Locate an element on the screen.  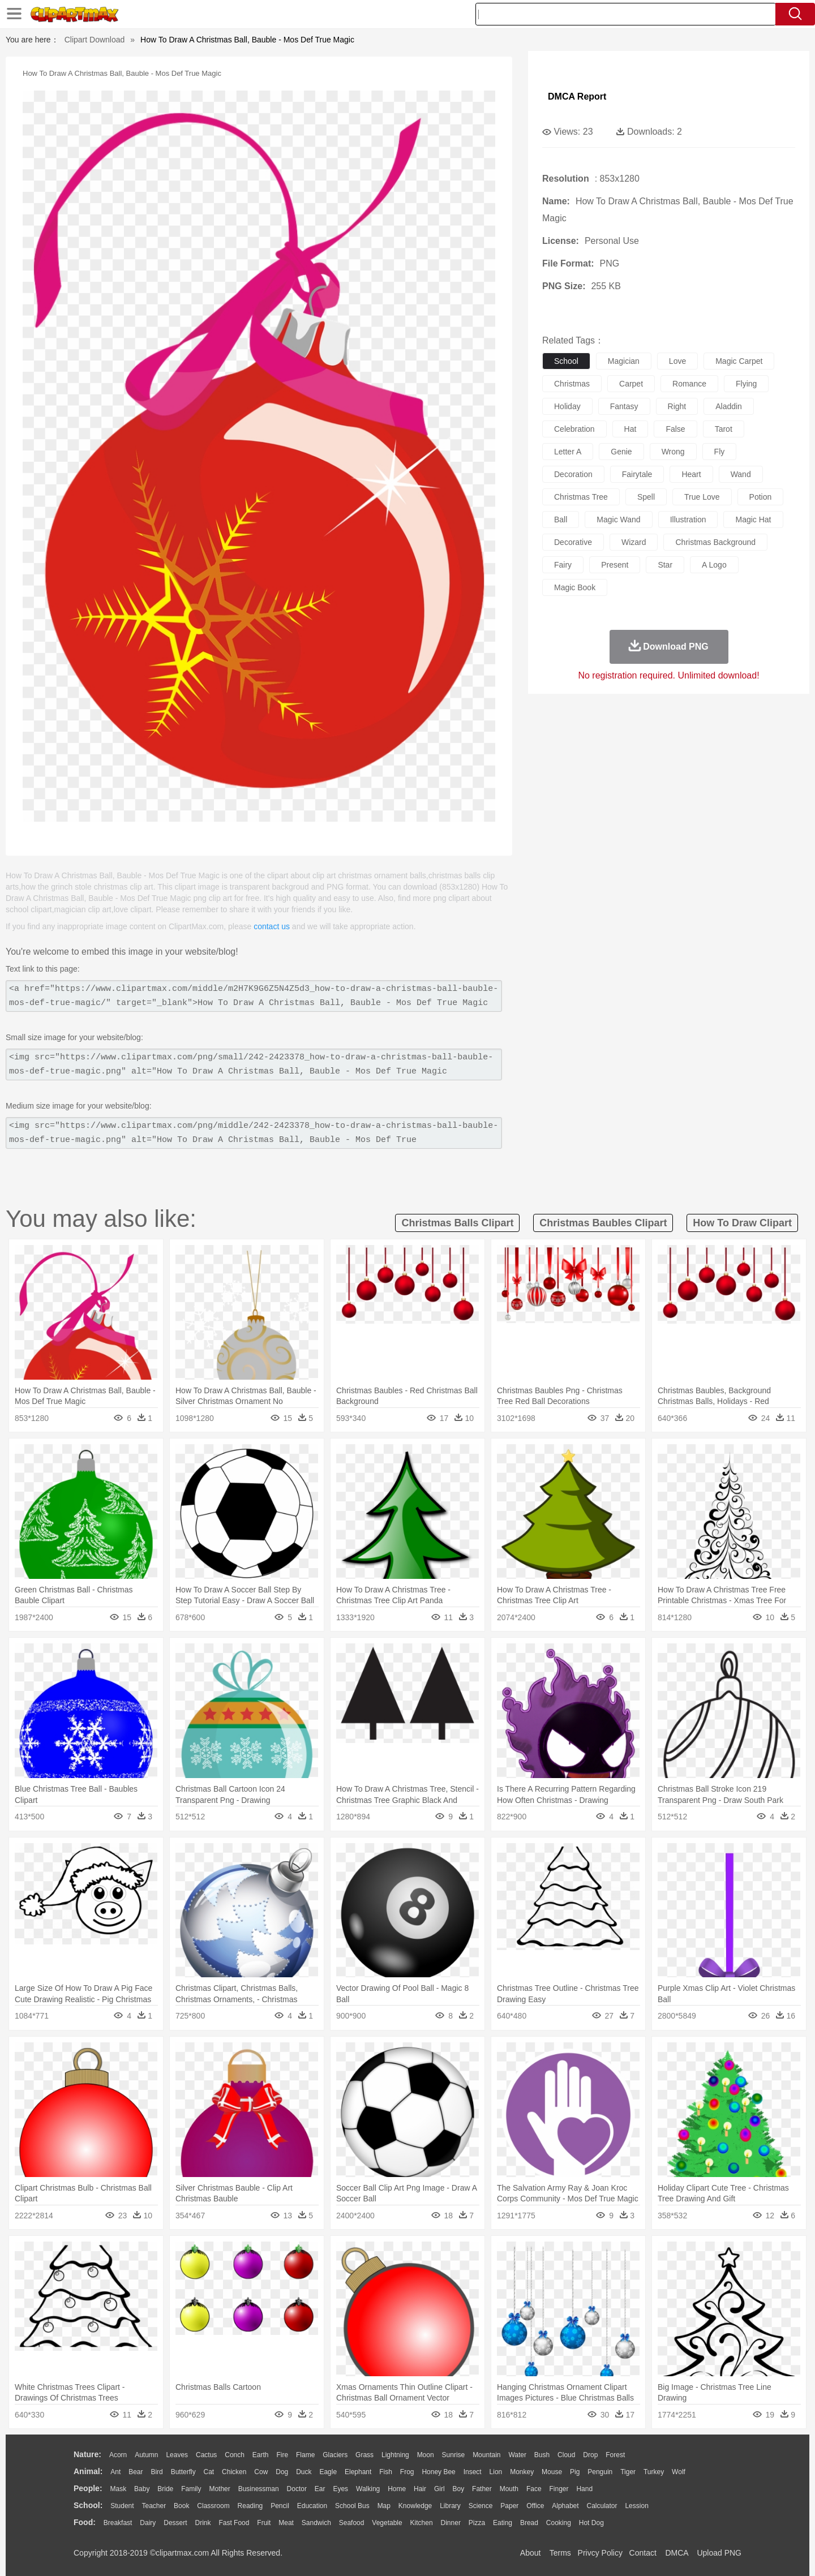
Cactus is located at coordinates (206, 2455).